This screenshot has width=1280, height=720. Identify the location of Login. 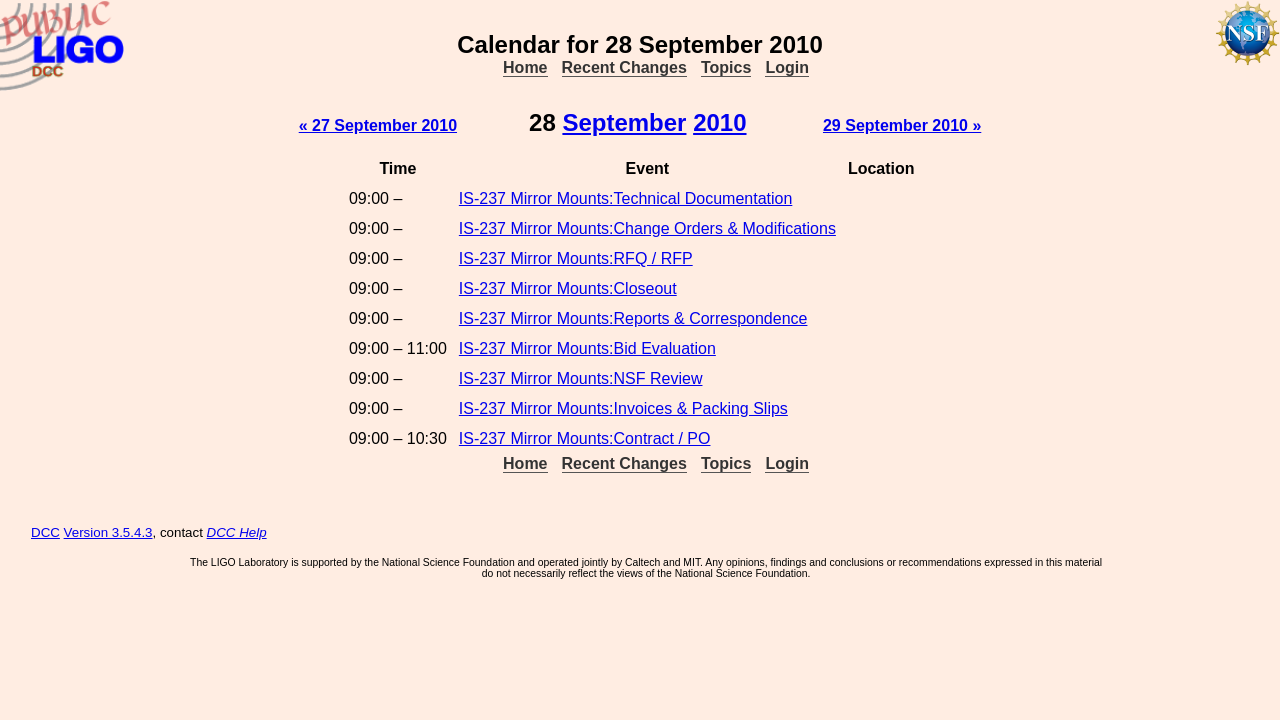
(787, 67).